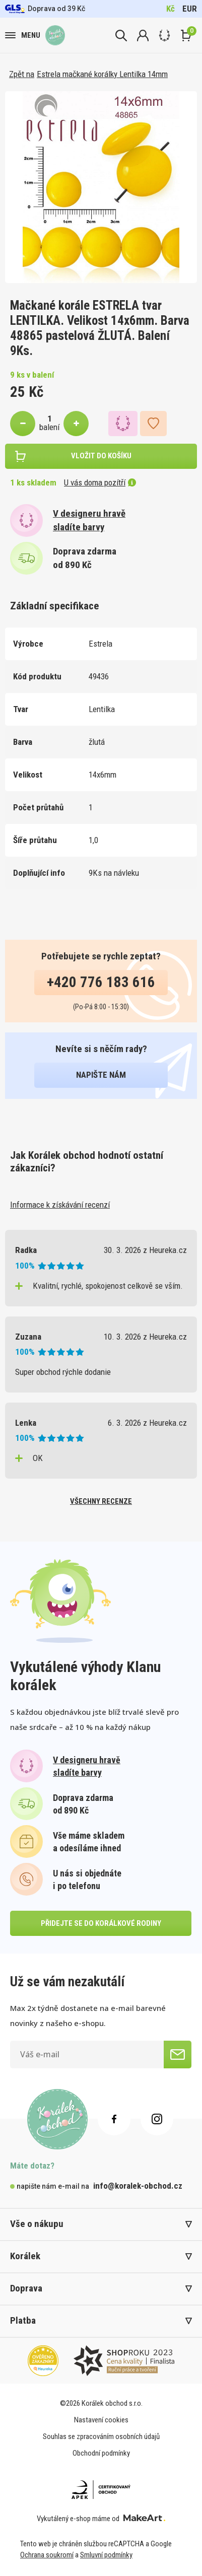 This screenshot has width=202, height=2576. What do you see at coordinates (100, 482) in the screenshot?
I see `U vás doma pozítří` at bounding box center [100, 482].